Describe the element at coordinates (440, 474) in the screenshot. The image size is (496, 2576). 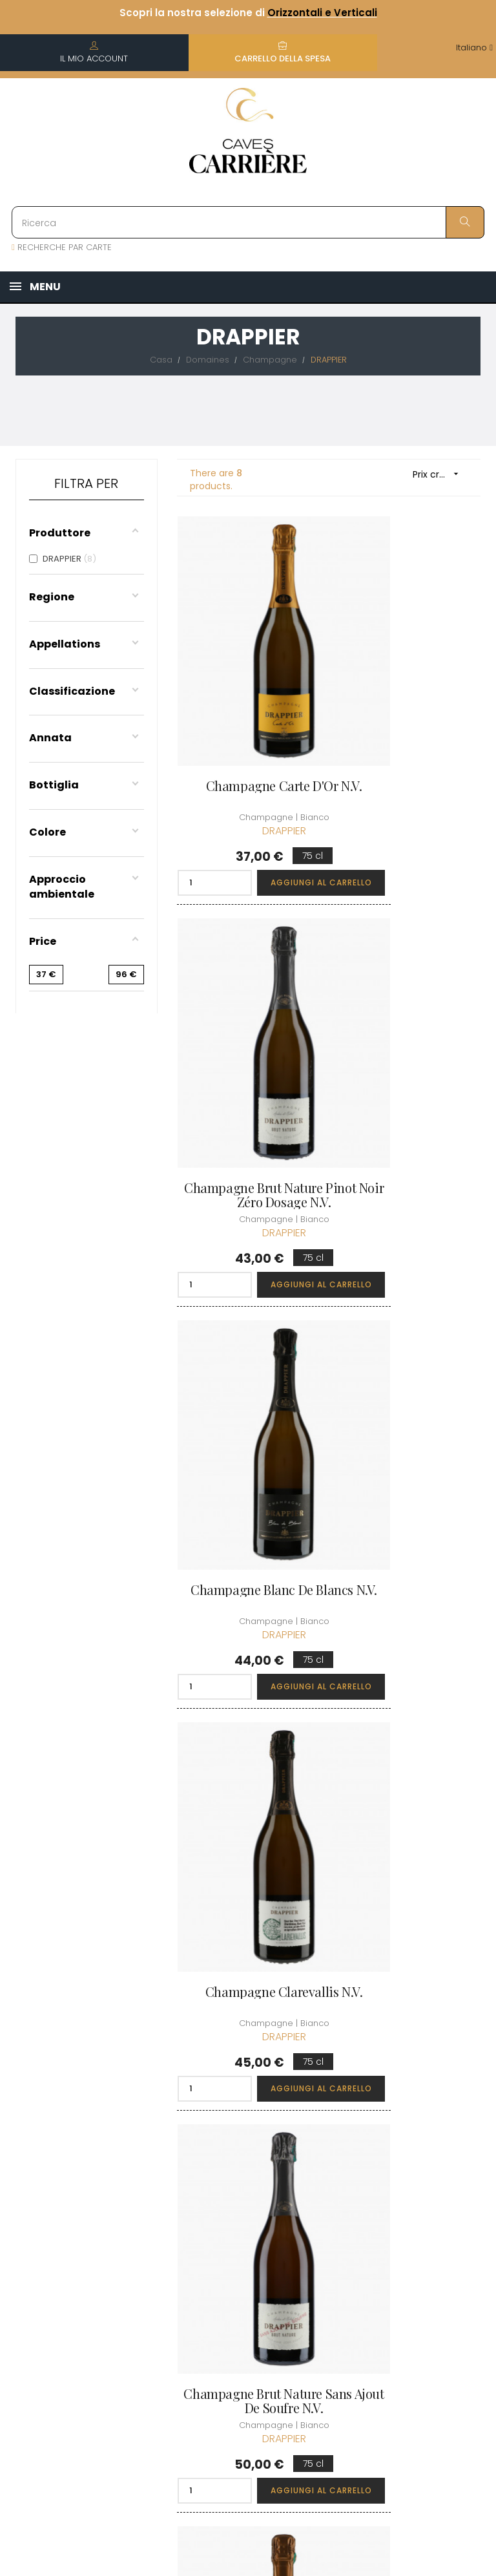
I see `Prix croissant` at that location.